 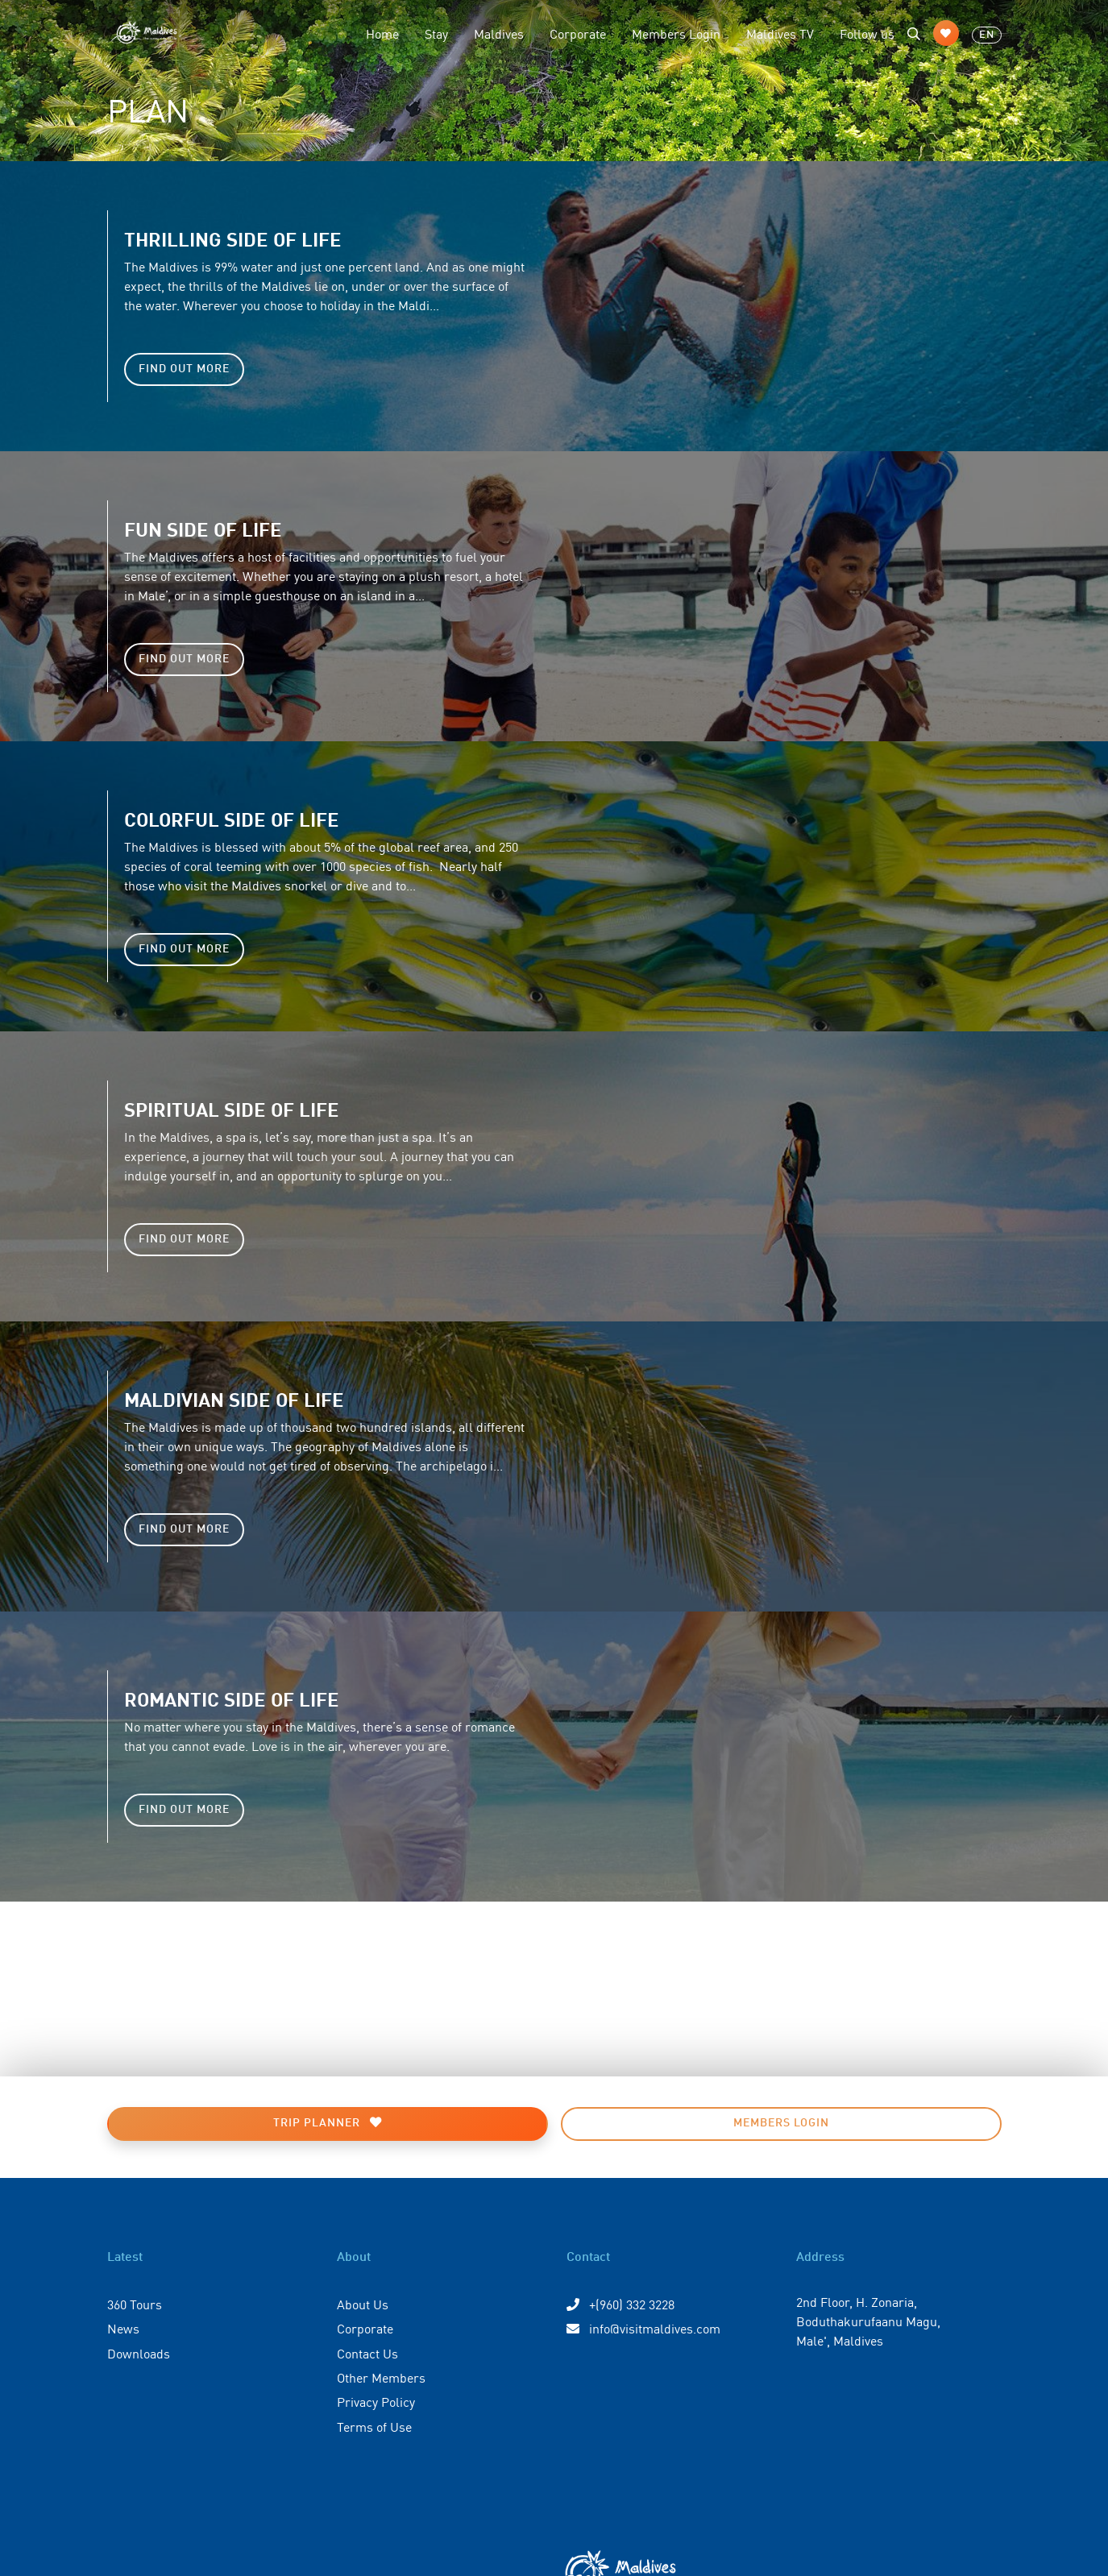 I want to click on Privacy Policy, so click(x=376, y=2401).